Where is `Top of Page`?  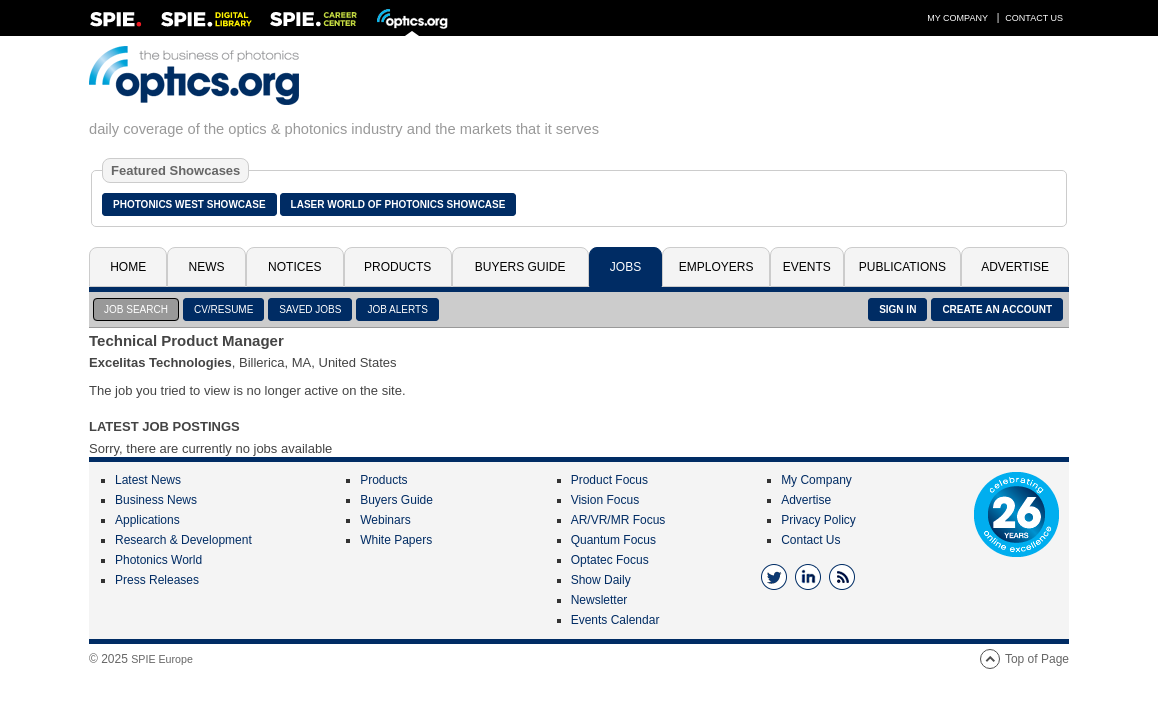 Top of Page is located at coordinates (1037, 659).